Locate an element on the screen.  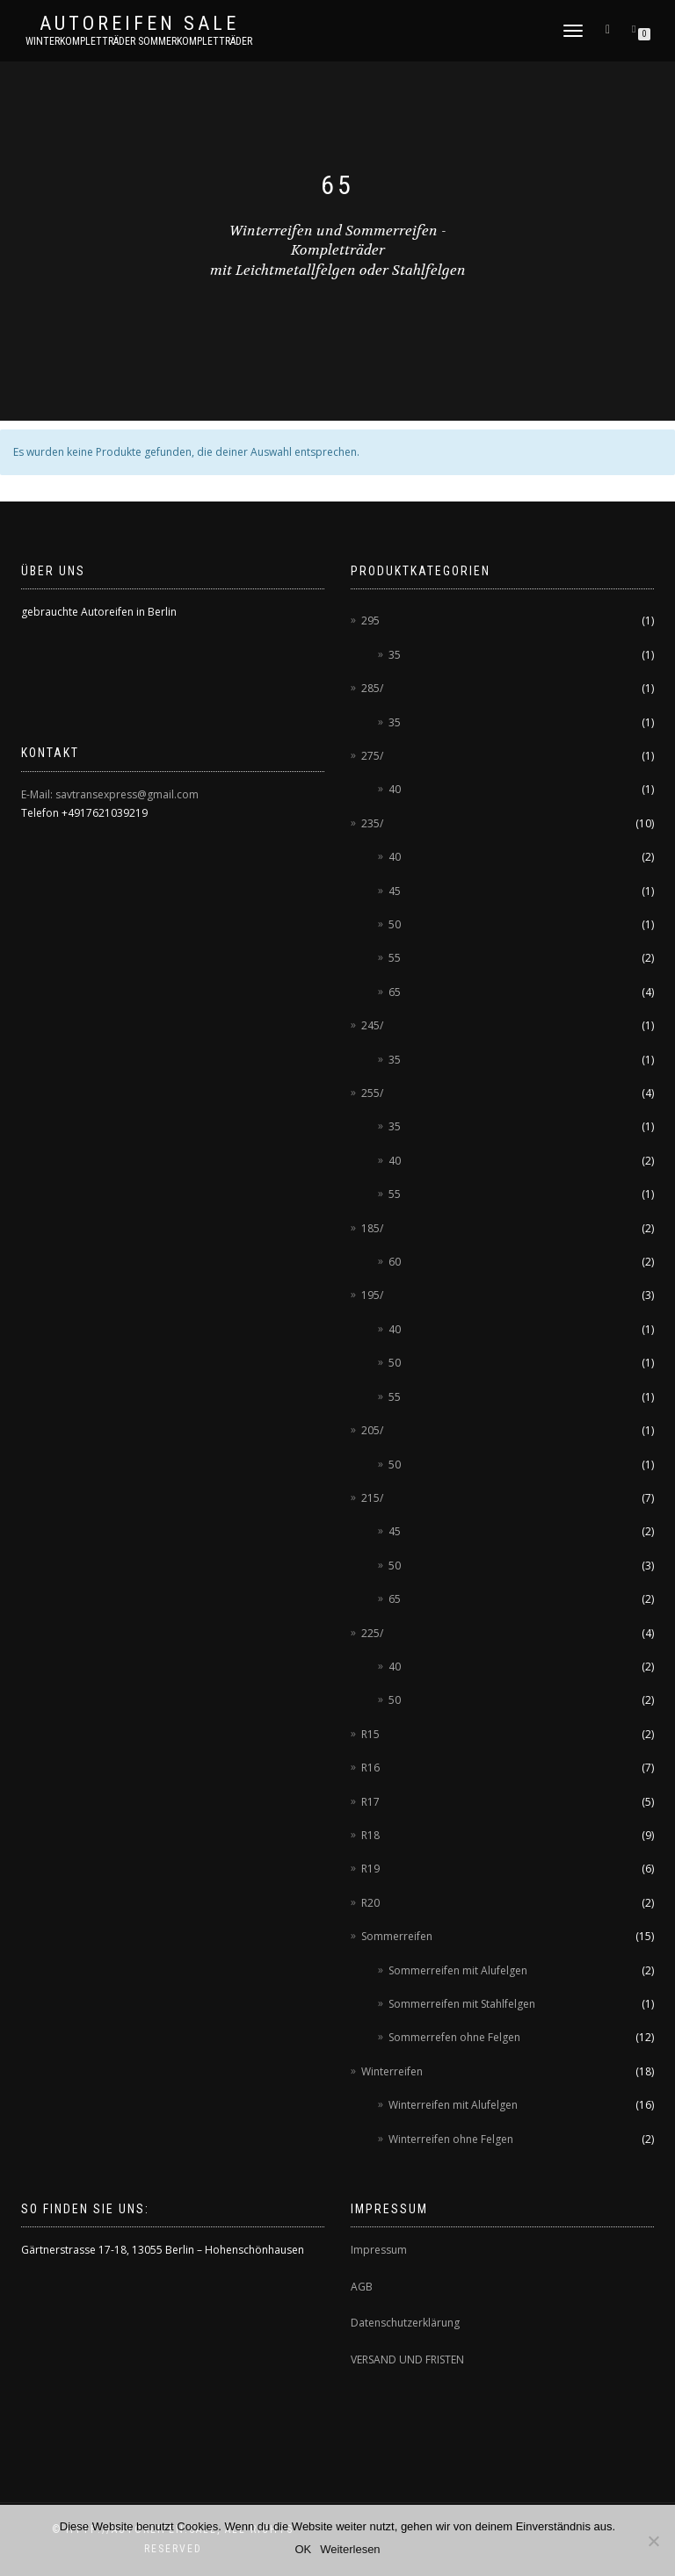
R19 is located at coordinates (370, 1868).